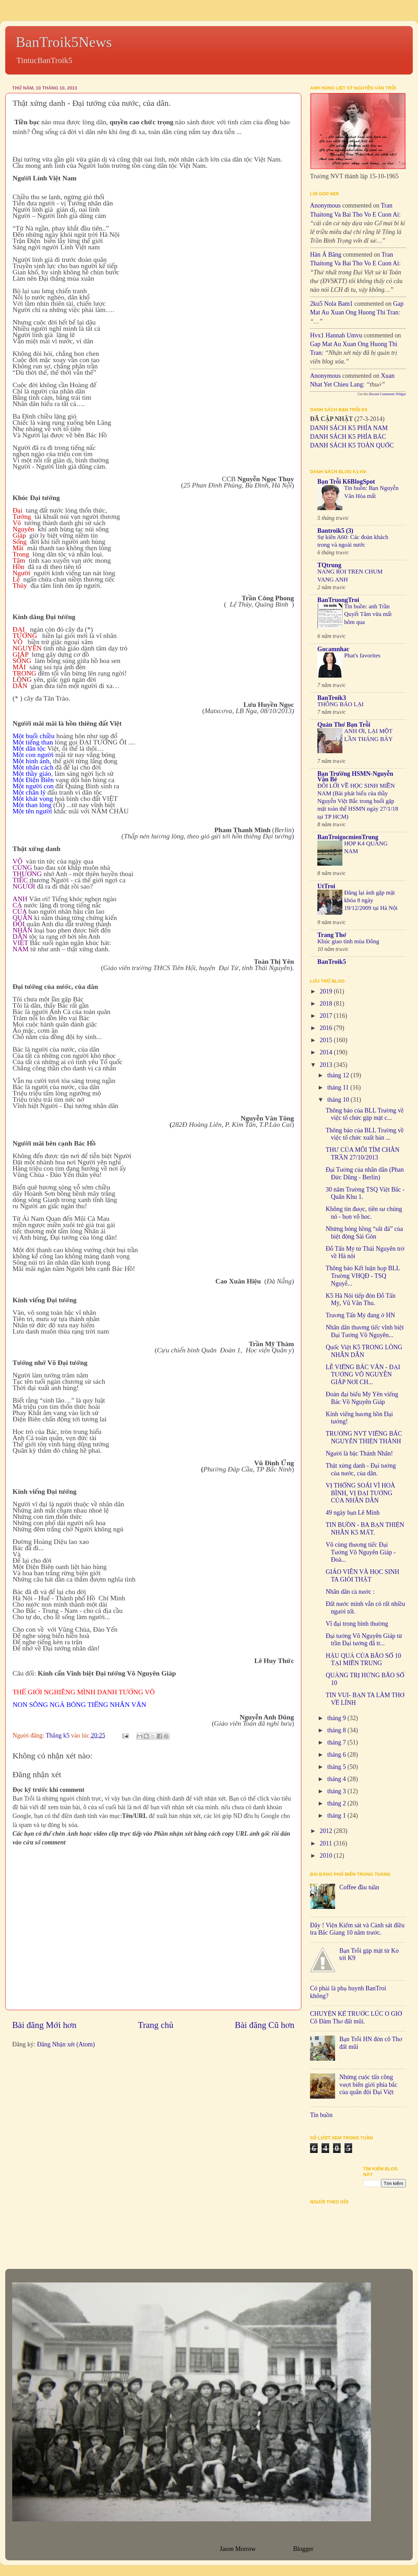 The image size is (418, 2576). Describe the element at coordinates (368, 614) in the screenshot. I see `Tin buồn: anh Trần Quyết Tâm vừa mất hôm qua` at that location.